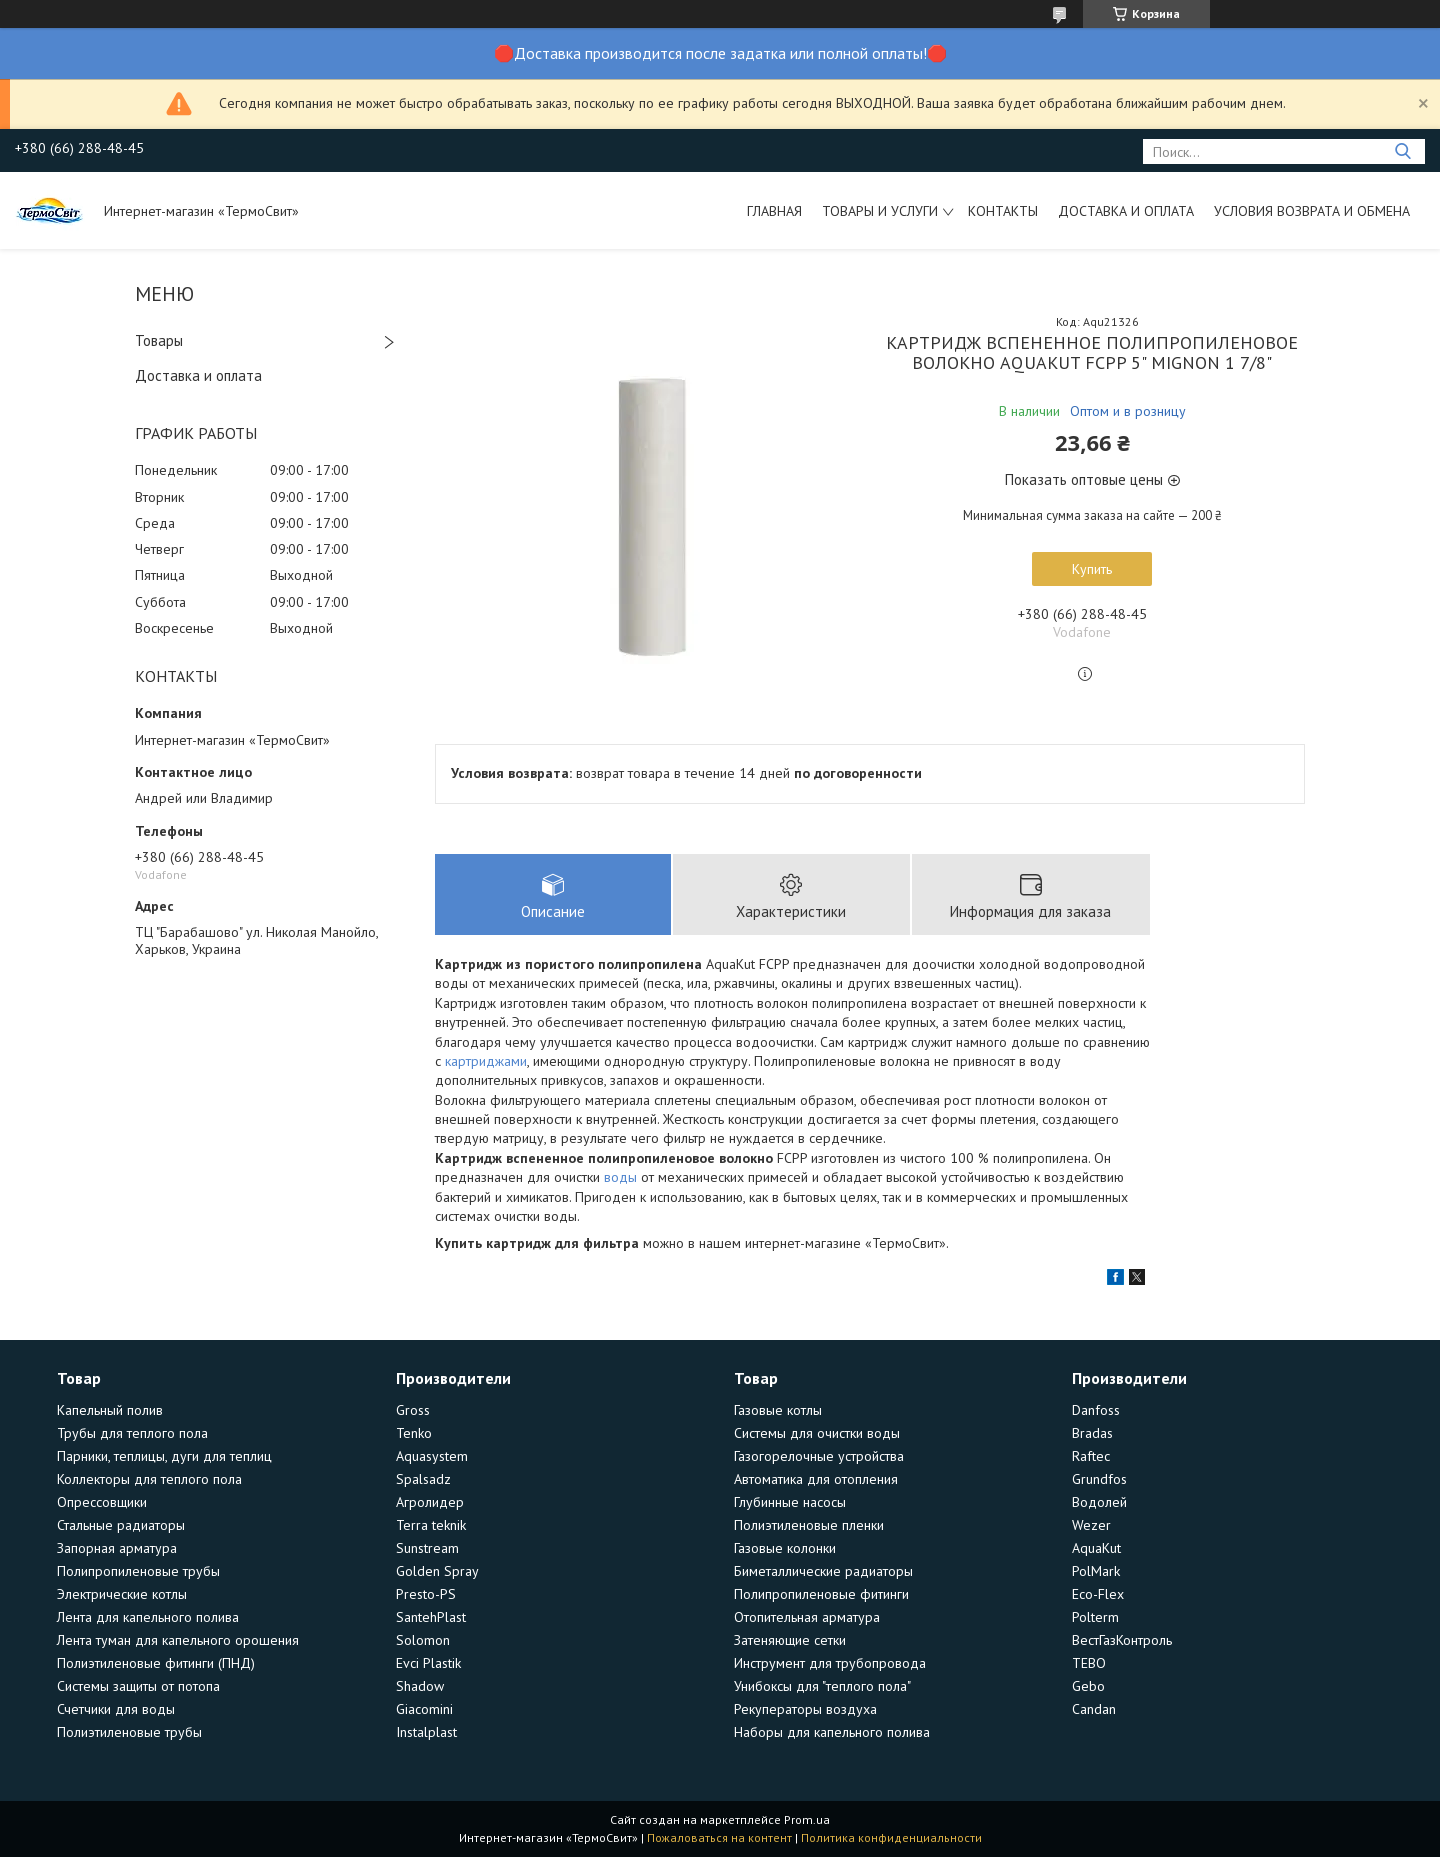 The image size is (1440, 1857). What do you see at coordinates (817, 1433) in the screenshot?
I see `Системы для очистки воды` at bounding box center [817, 1433].